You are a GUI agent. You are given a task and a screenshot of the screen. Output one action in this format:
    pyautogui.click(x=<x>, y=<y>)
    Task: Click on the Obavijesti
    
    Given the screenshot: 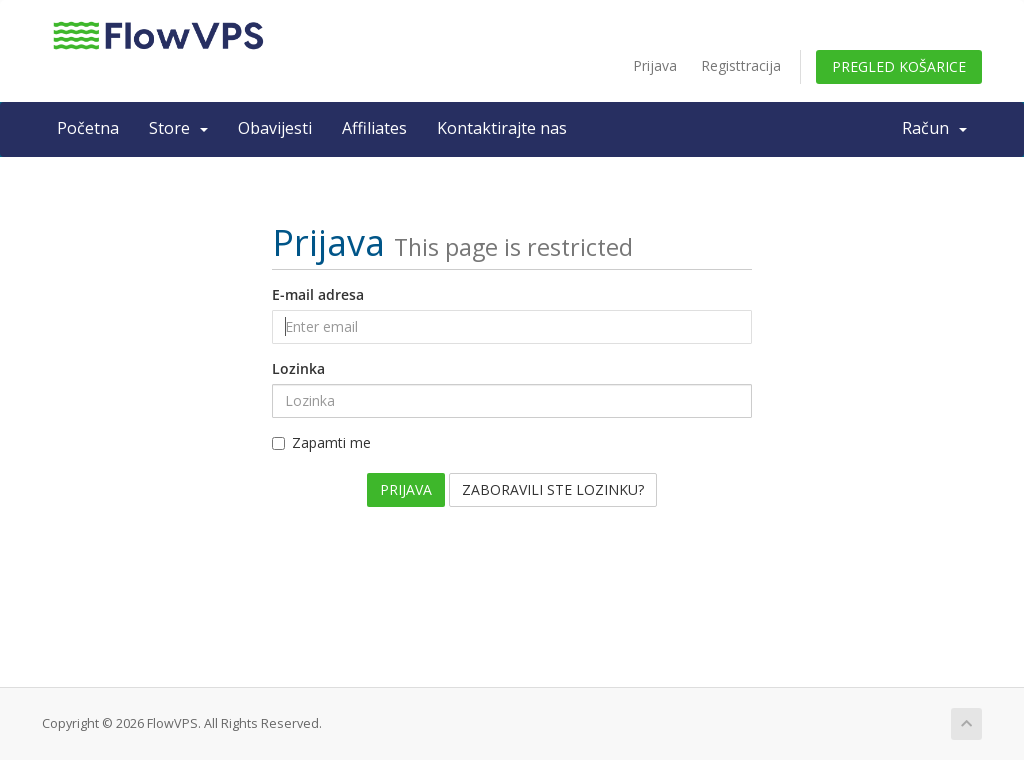 What is the action you would take?
    pyautogui.click(x=275, y=128)
    